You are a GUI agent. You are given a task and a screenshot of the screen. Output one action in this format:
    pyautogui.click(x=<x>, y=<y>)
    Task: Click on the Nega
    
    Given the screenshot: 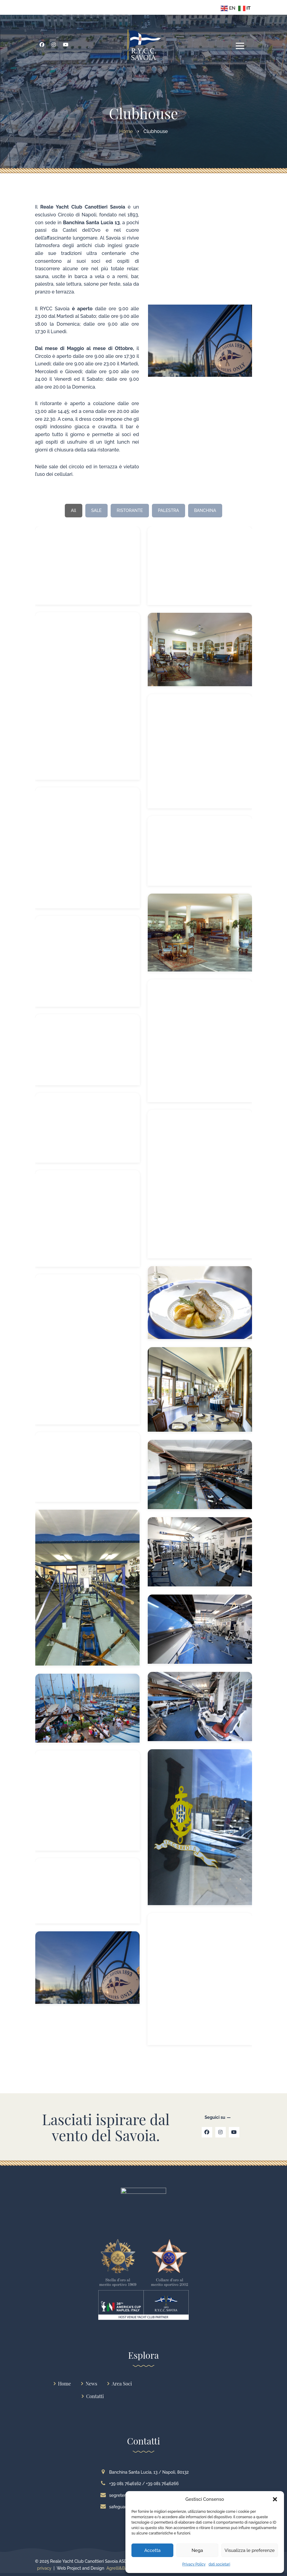 What is the action you would take?
    pyautogui.click(x=197, y=2550)
    